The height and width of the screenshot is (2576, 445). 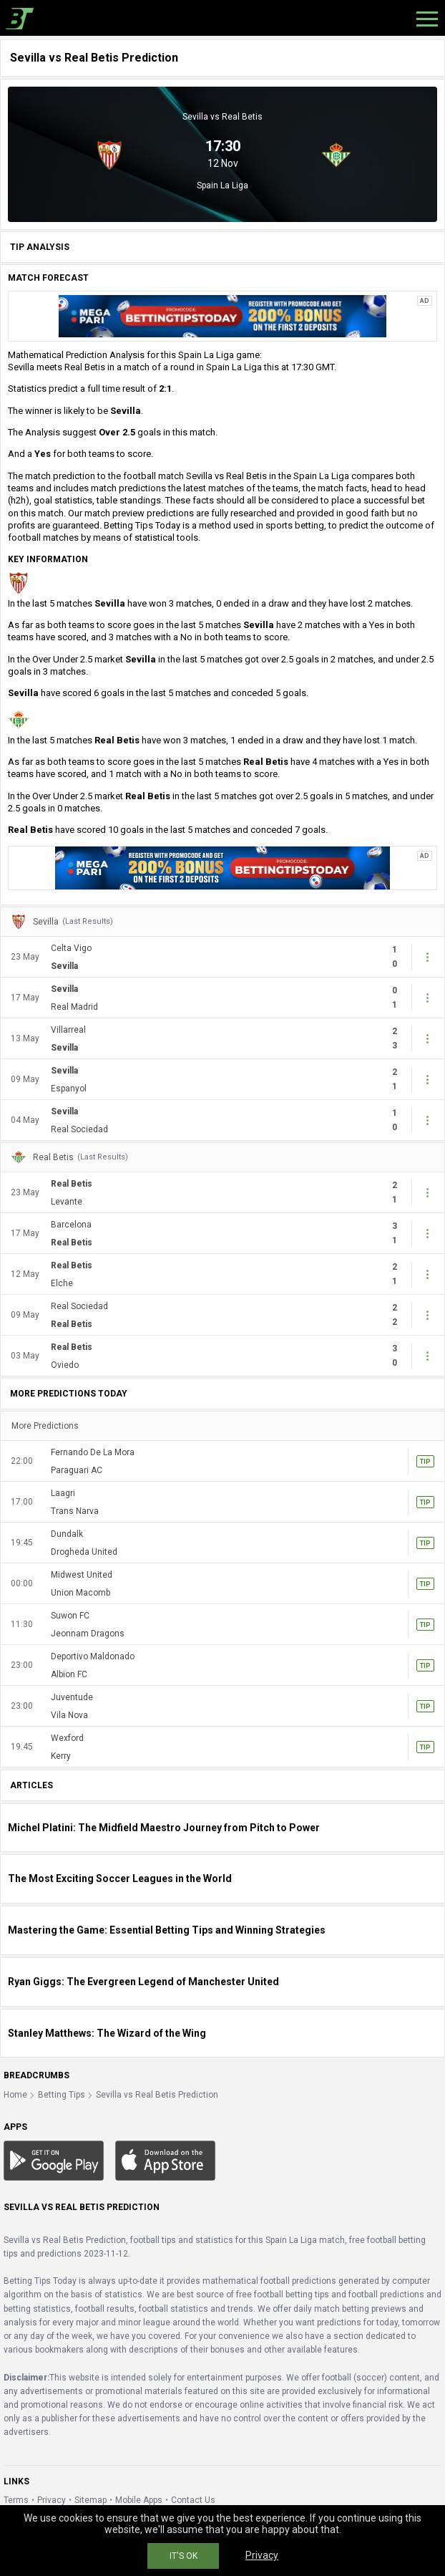 What do you see at coordinates (51, 2500) in the screenshot?
I see `Privacy` at bounding box center [51, 2500].